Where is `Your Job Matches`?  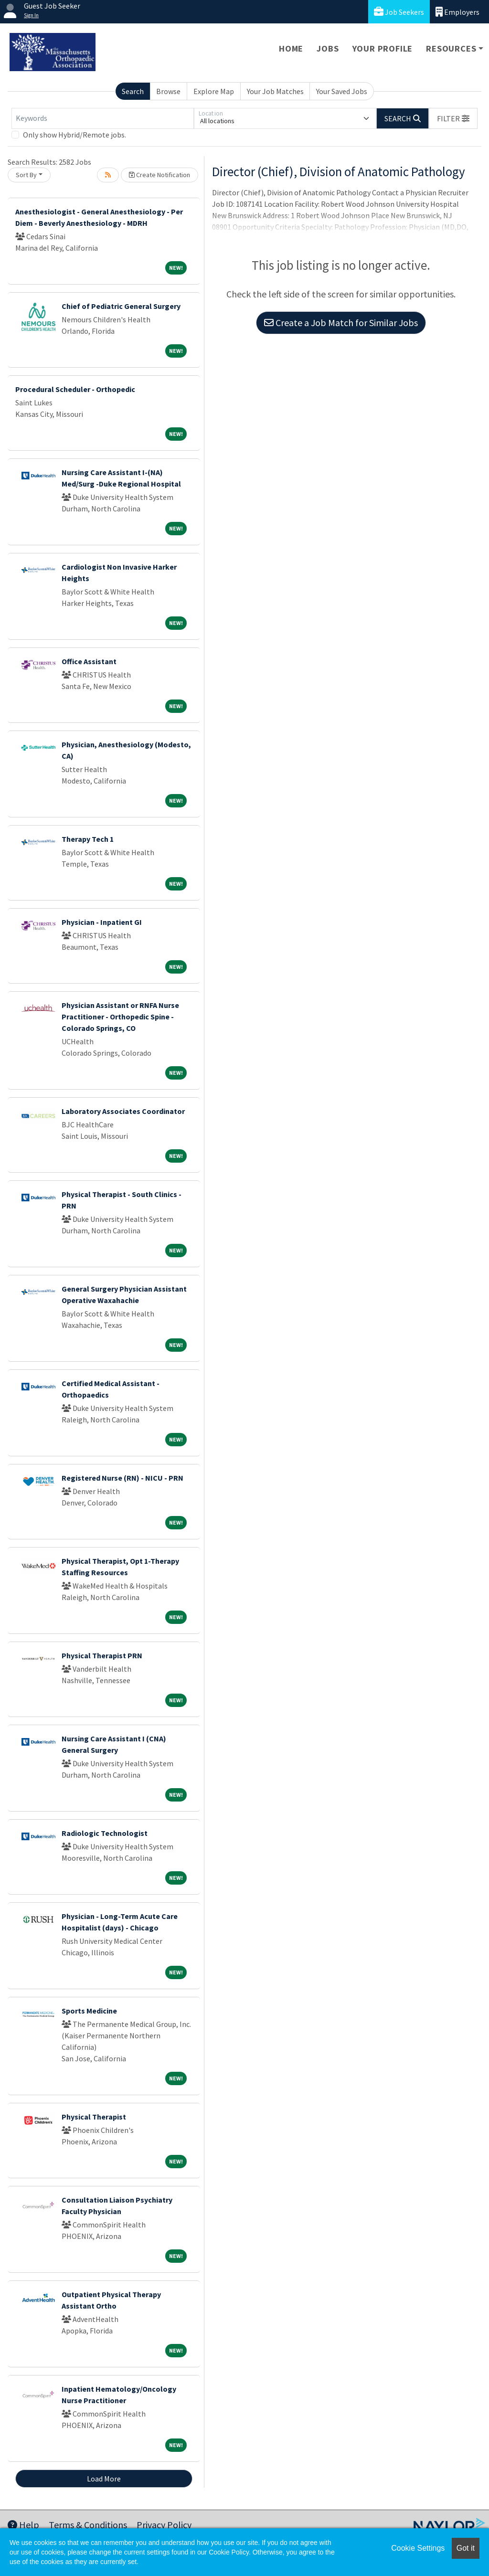 Your Job Matches is located at coordinates (275, 91).